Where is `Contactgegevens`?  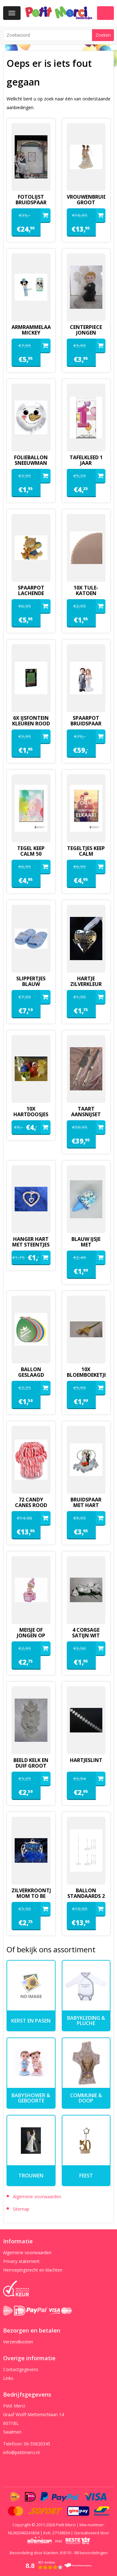 Contactgegevens is located at coordinates (20, 2369).